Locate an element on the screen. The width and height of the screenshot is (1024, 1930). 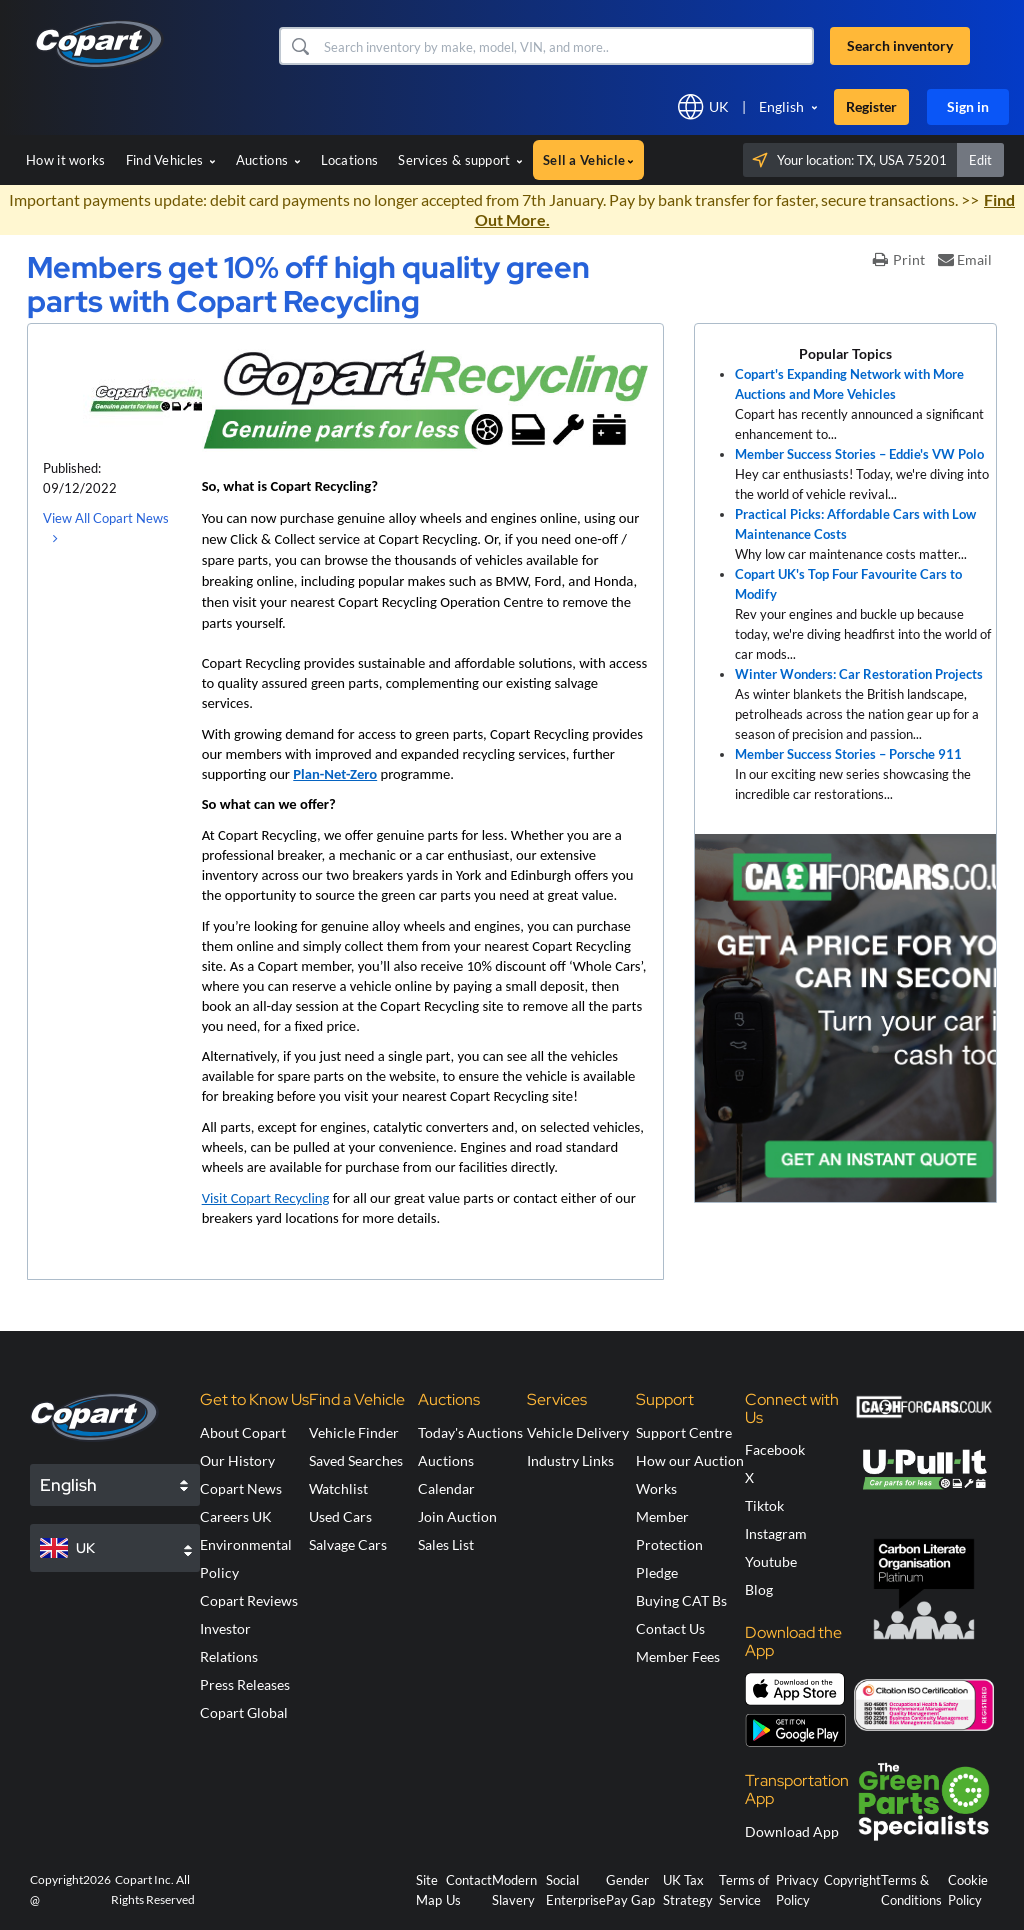
Press Releases is located at coordinates (245, 1684).